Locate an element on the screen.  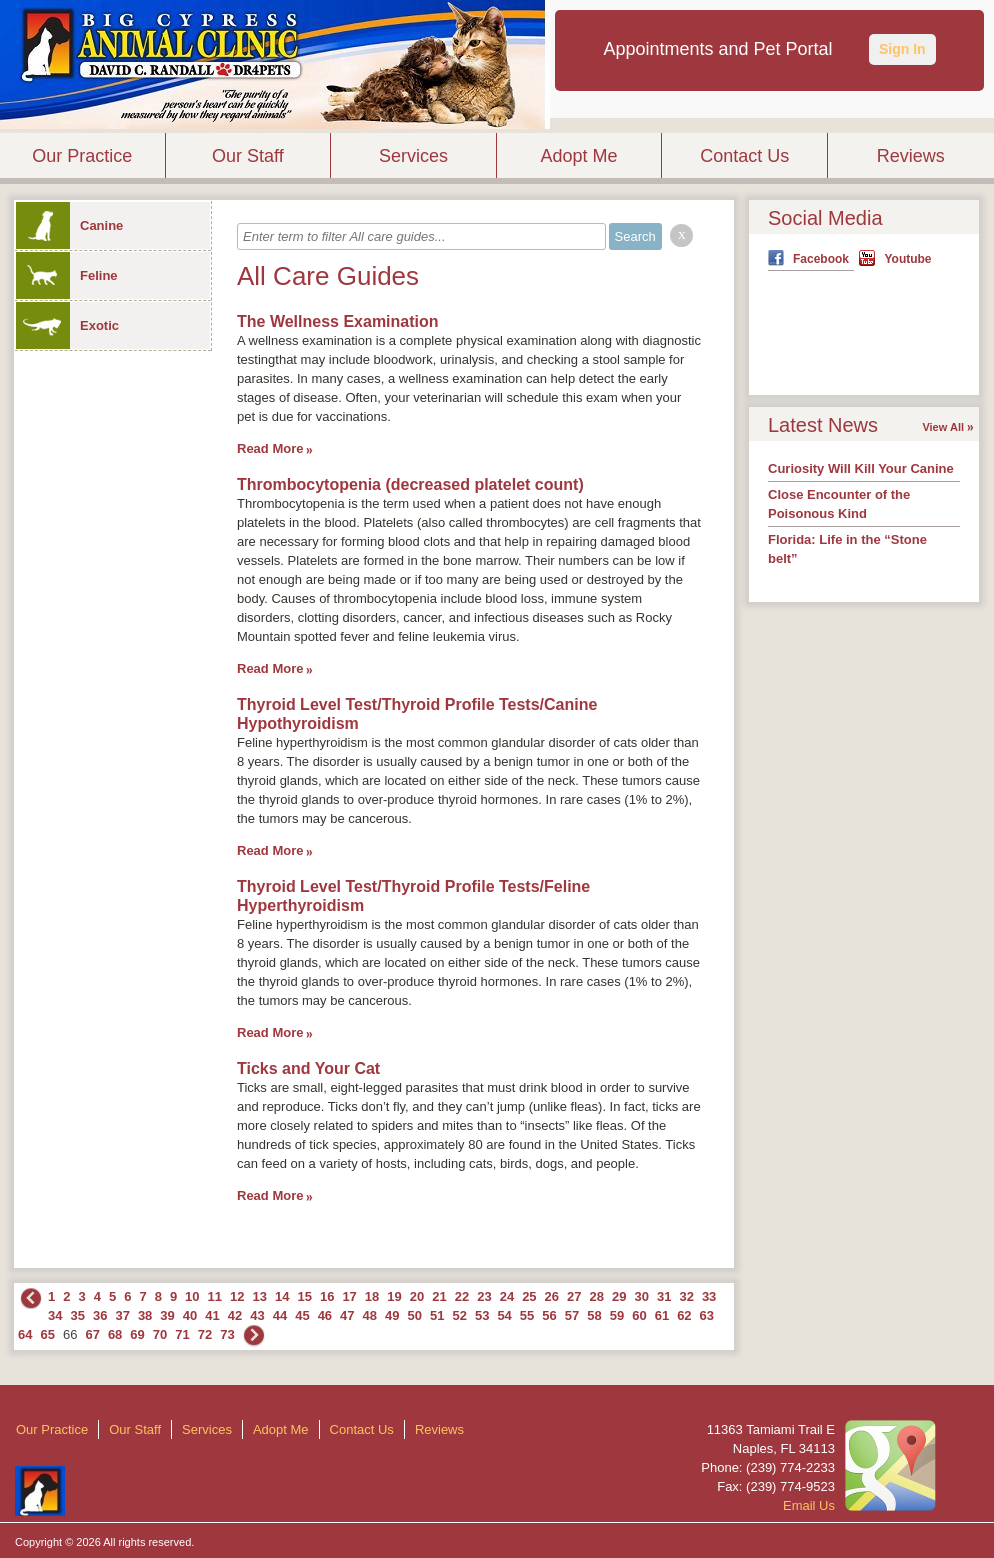
69 is located at coordinates (137, 1334).